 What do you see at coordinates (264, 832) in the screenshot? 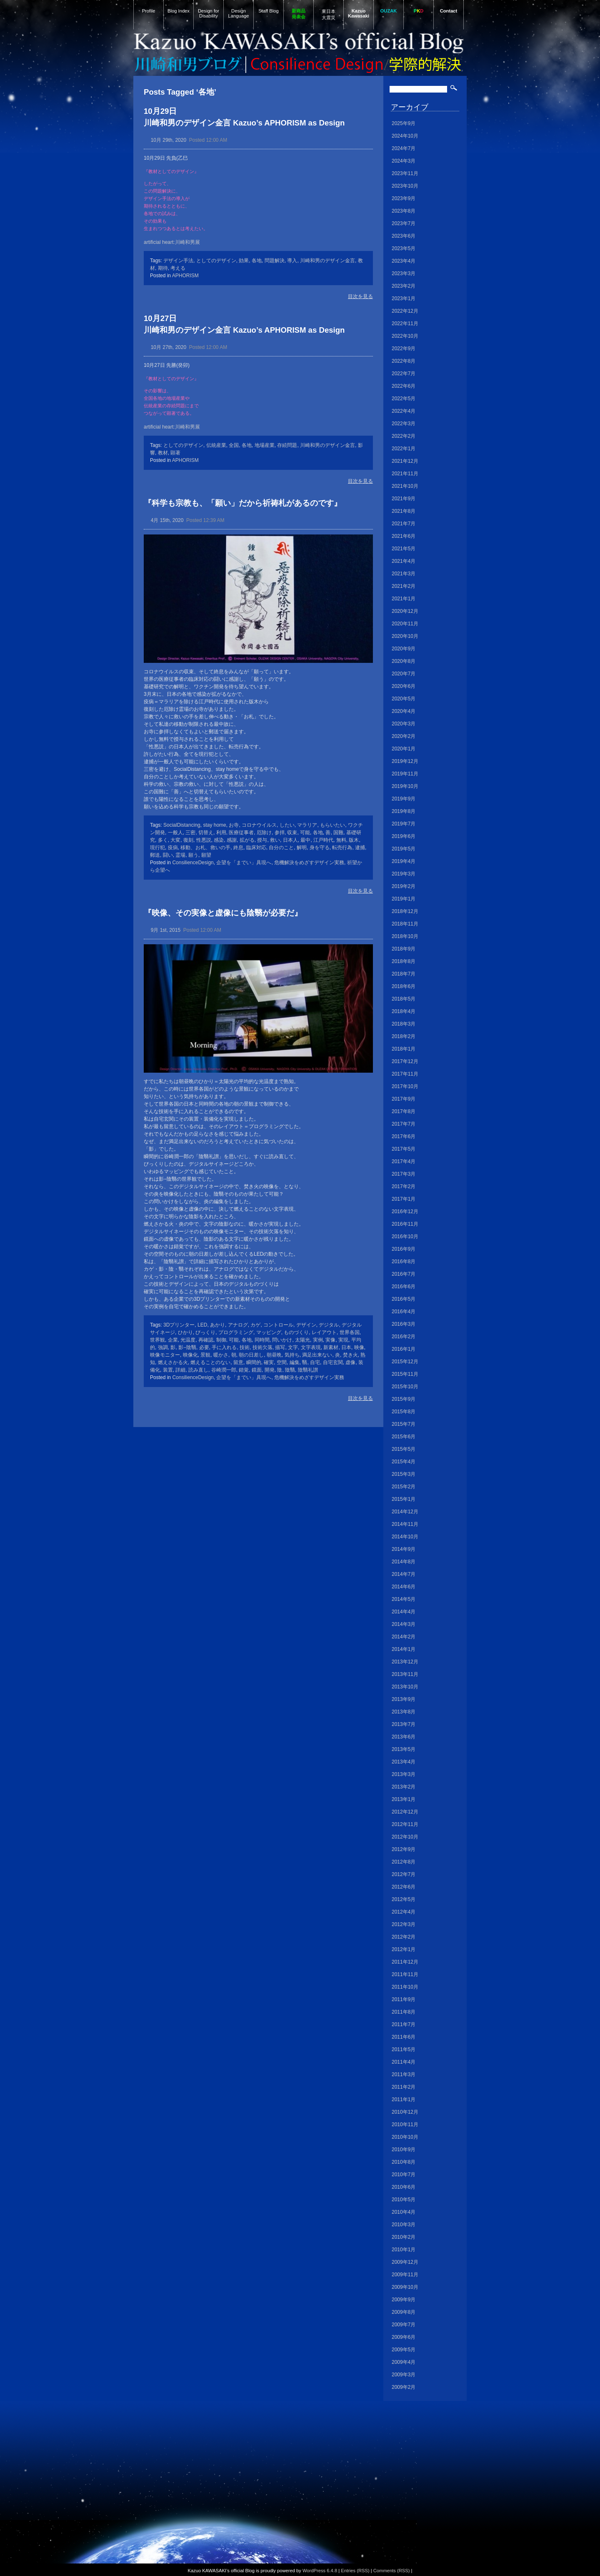
I see `厄除け` at bounding box center [264, 832].